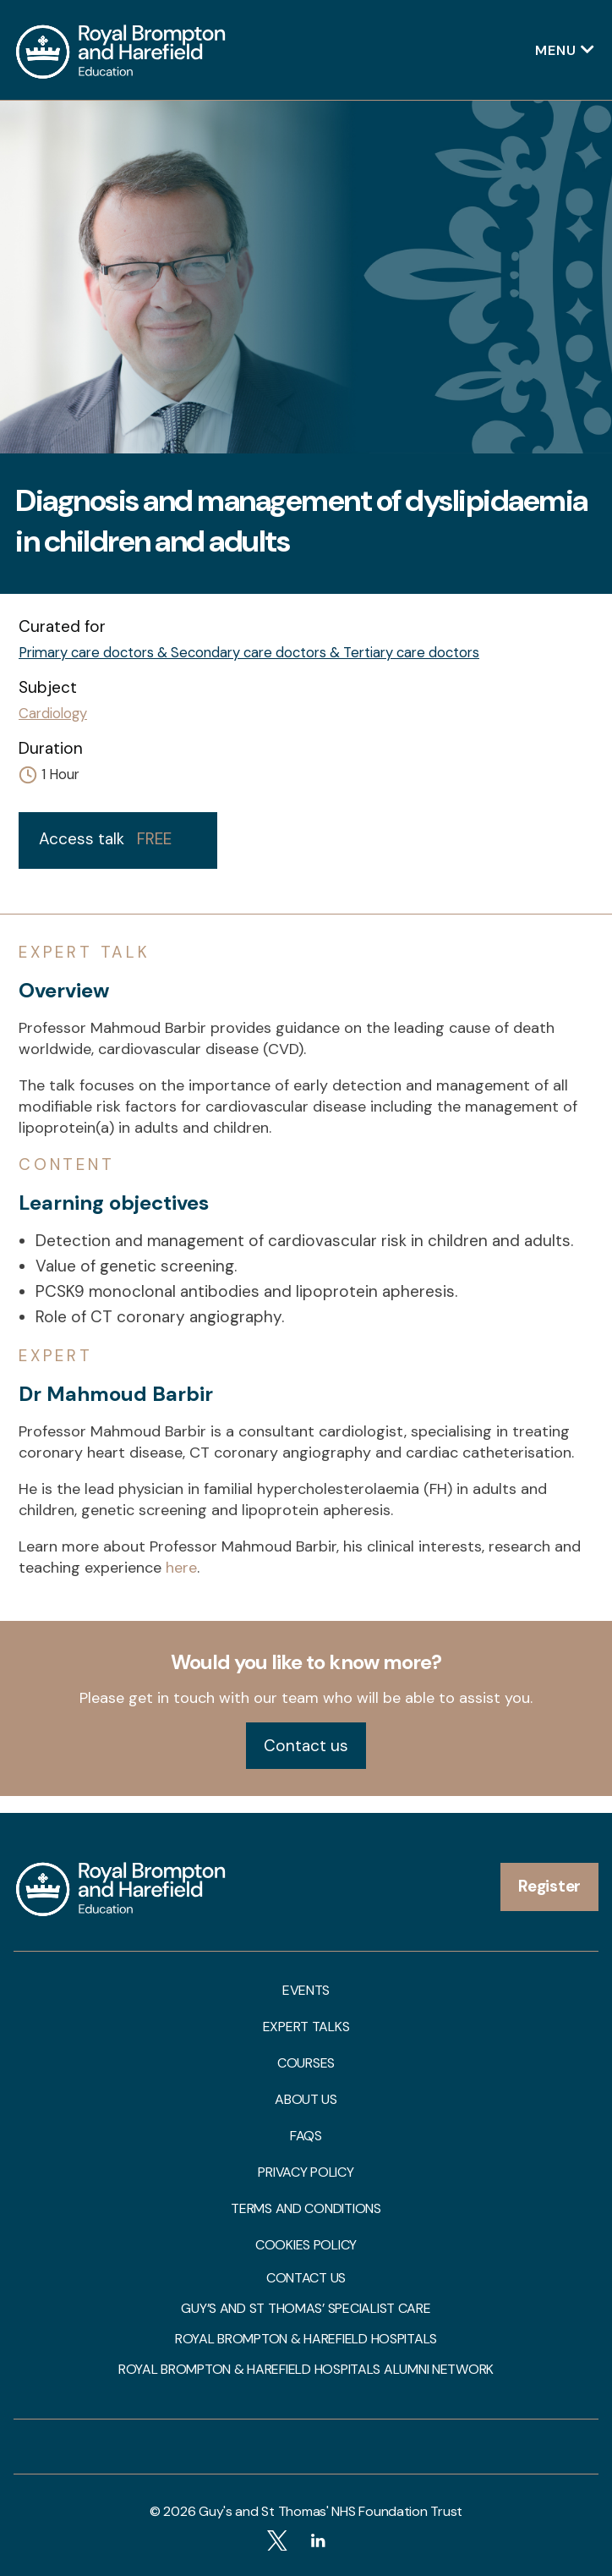  What do you see at coordinates (306, 2027) in the screenshot?
I see `Expert talks` at bounding box center [306, 2027].